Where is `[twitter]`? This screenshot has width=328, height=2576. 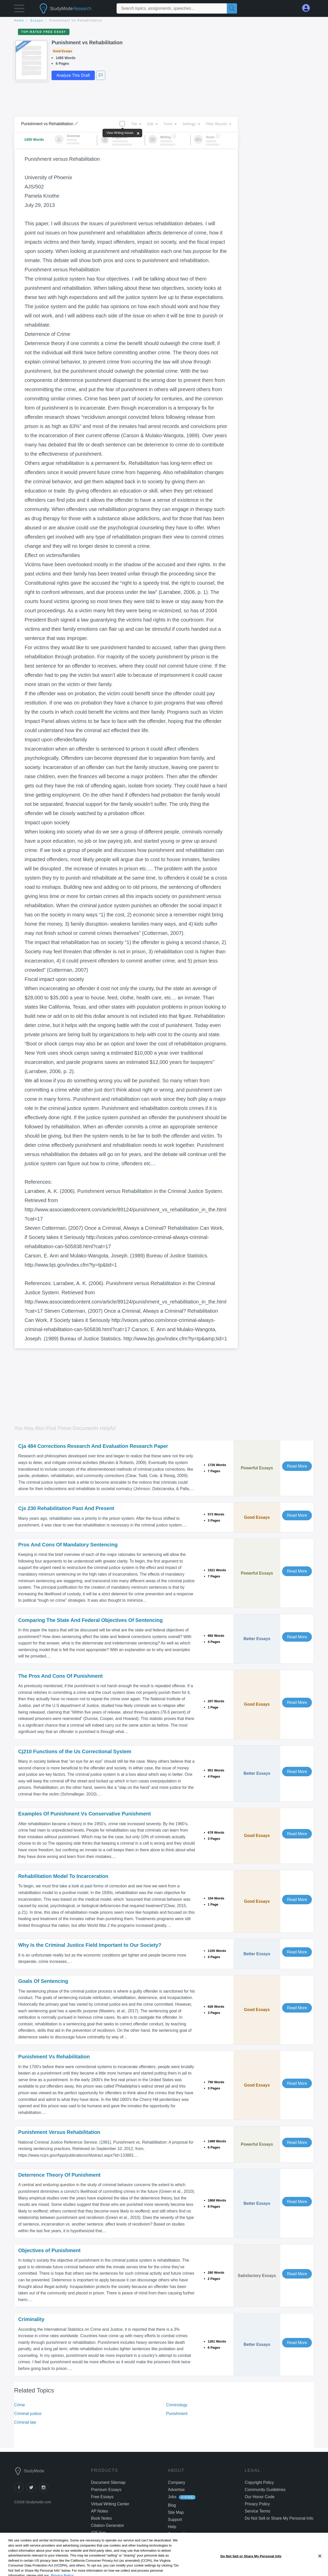
[twitter] is located at coordinates (32, 2490).